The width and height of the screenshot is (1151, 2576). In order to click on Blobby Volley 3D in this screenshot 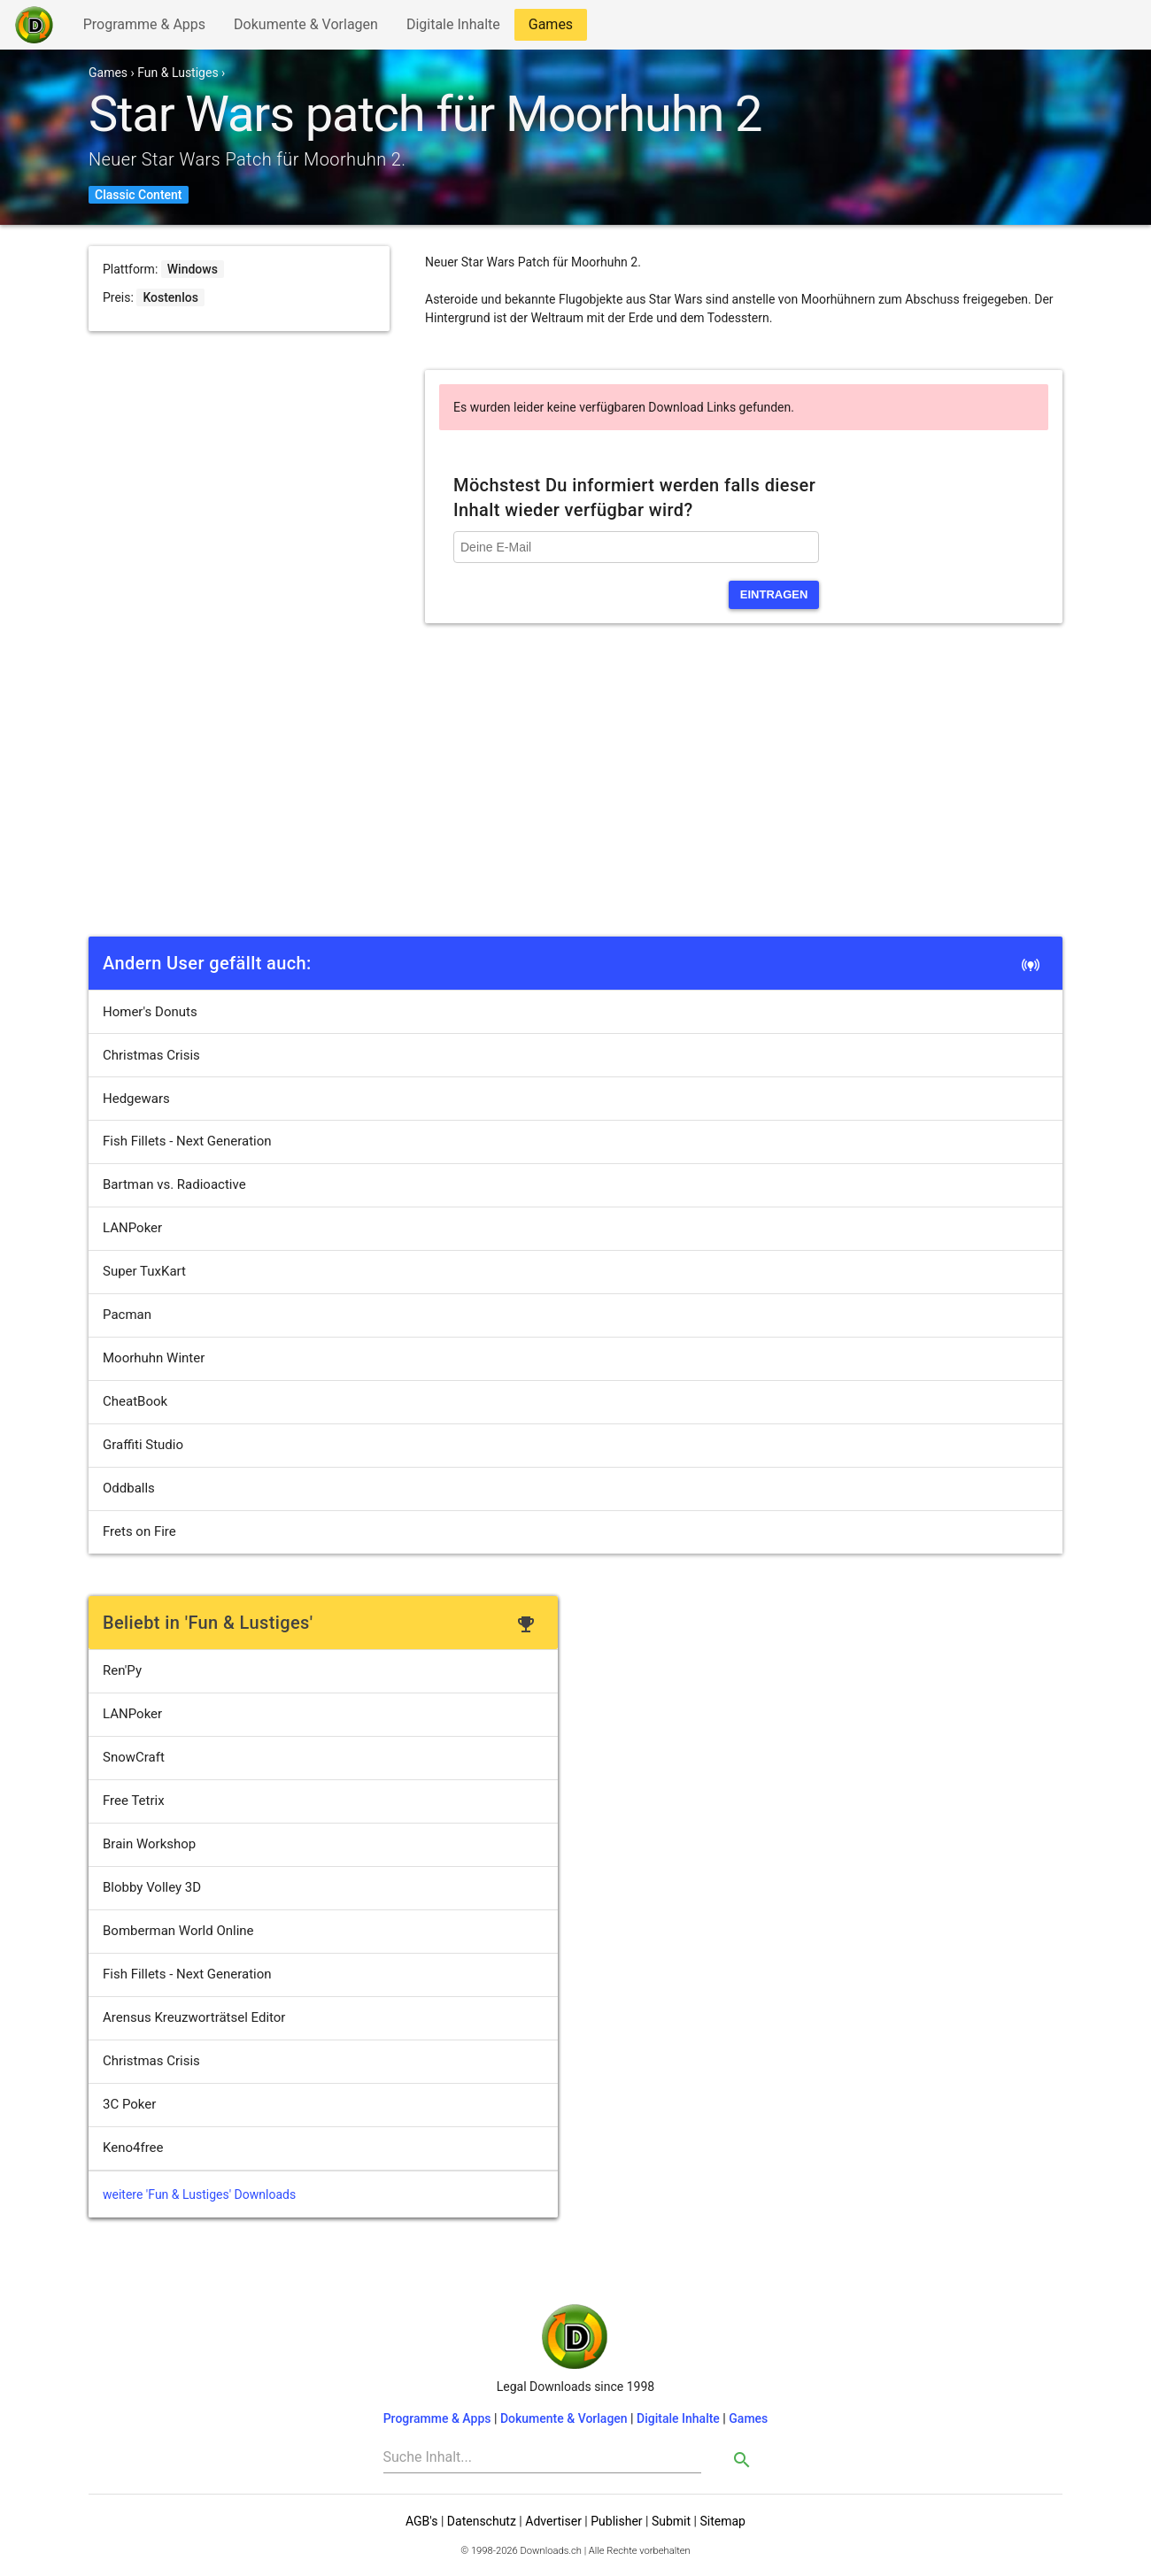, I will do `click(152, 1887)`.